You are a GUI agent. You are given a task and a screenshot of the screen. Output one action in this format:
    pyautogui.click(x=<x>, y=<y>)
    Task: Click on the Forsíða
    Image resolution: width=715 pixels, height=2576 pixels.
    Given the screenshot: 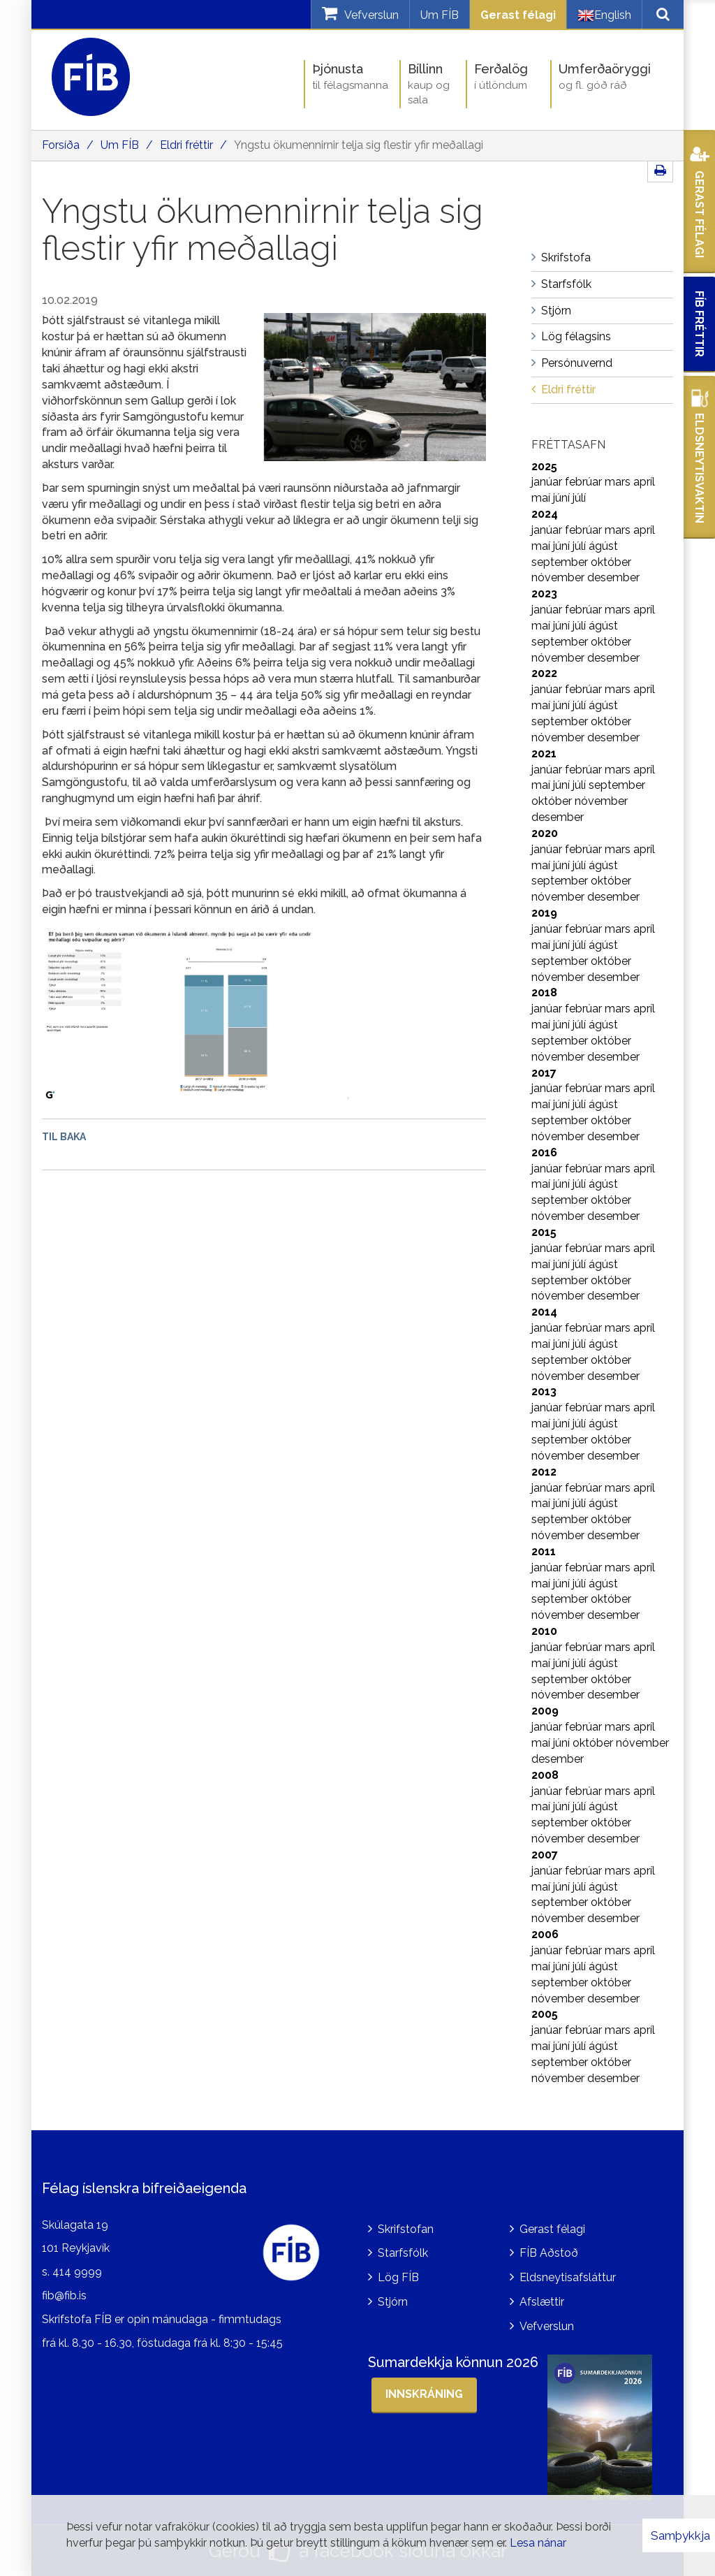 What is the action you would take?
    pyautogui.click(x=61, y=145)
    